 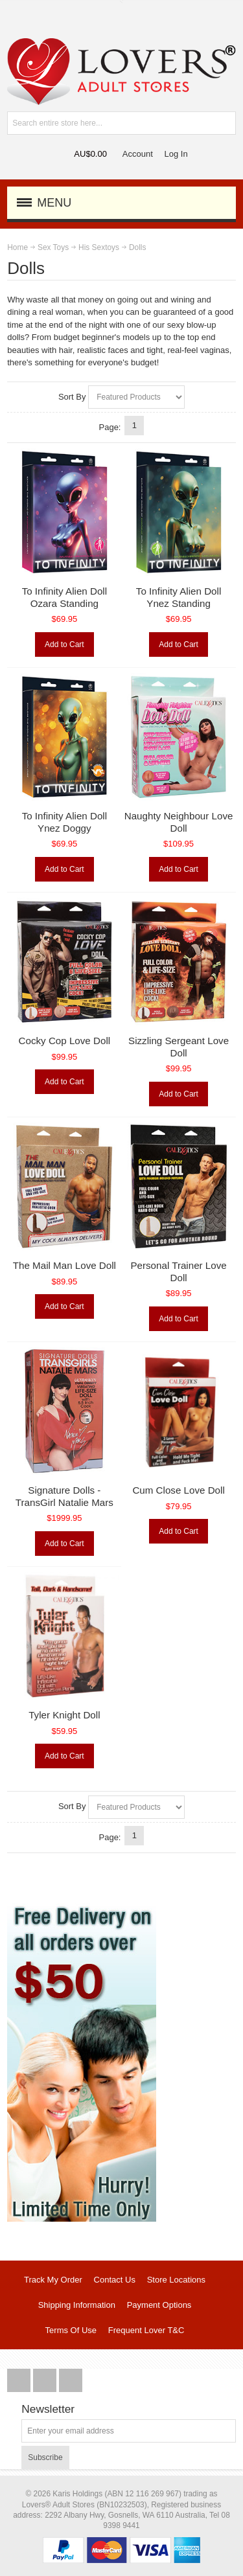 I want to click on Terms Of Use, so click(x=71, y=2330).